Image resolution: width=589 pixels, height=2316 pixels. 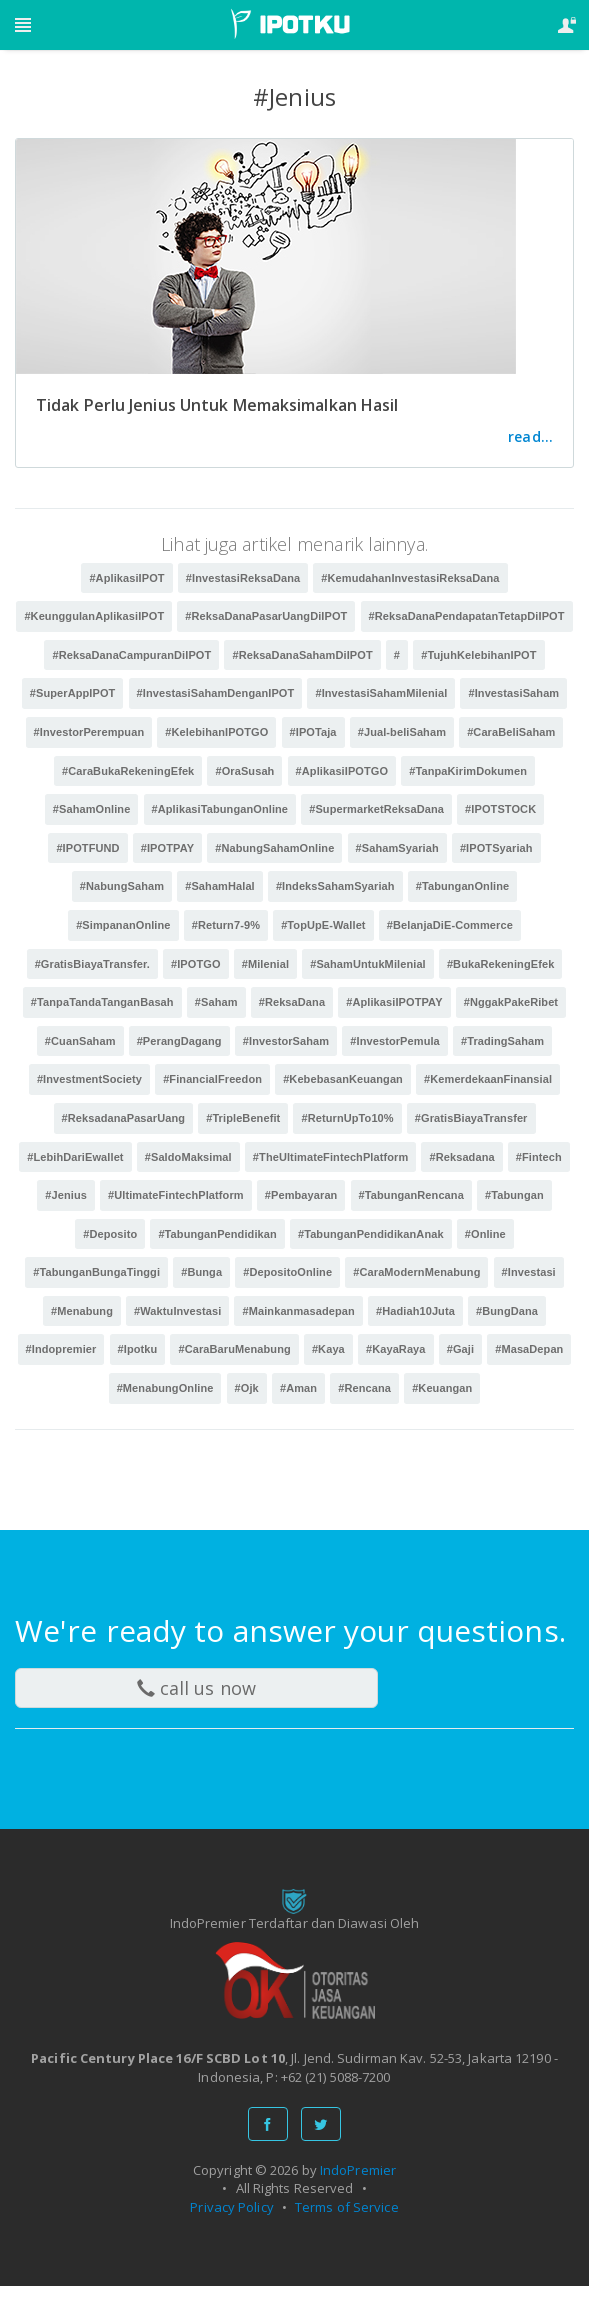 What do you see at coordinates (513, 693) in the screenshot?
I see `#InvestasiSaham` at bounding box center [513, 693].